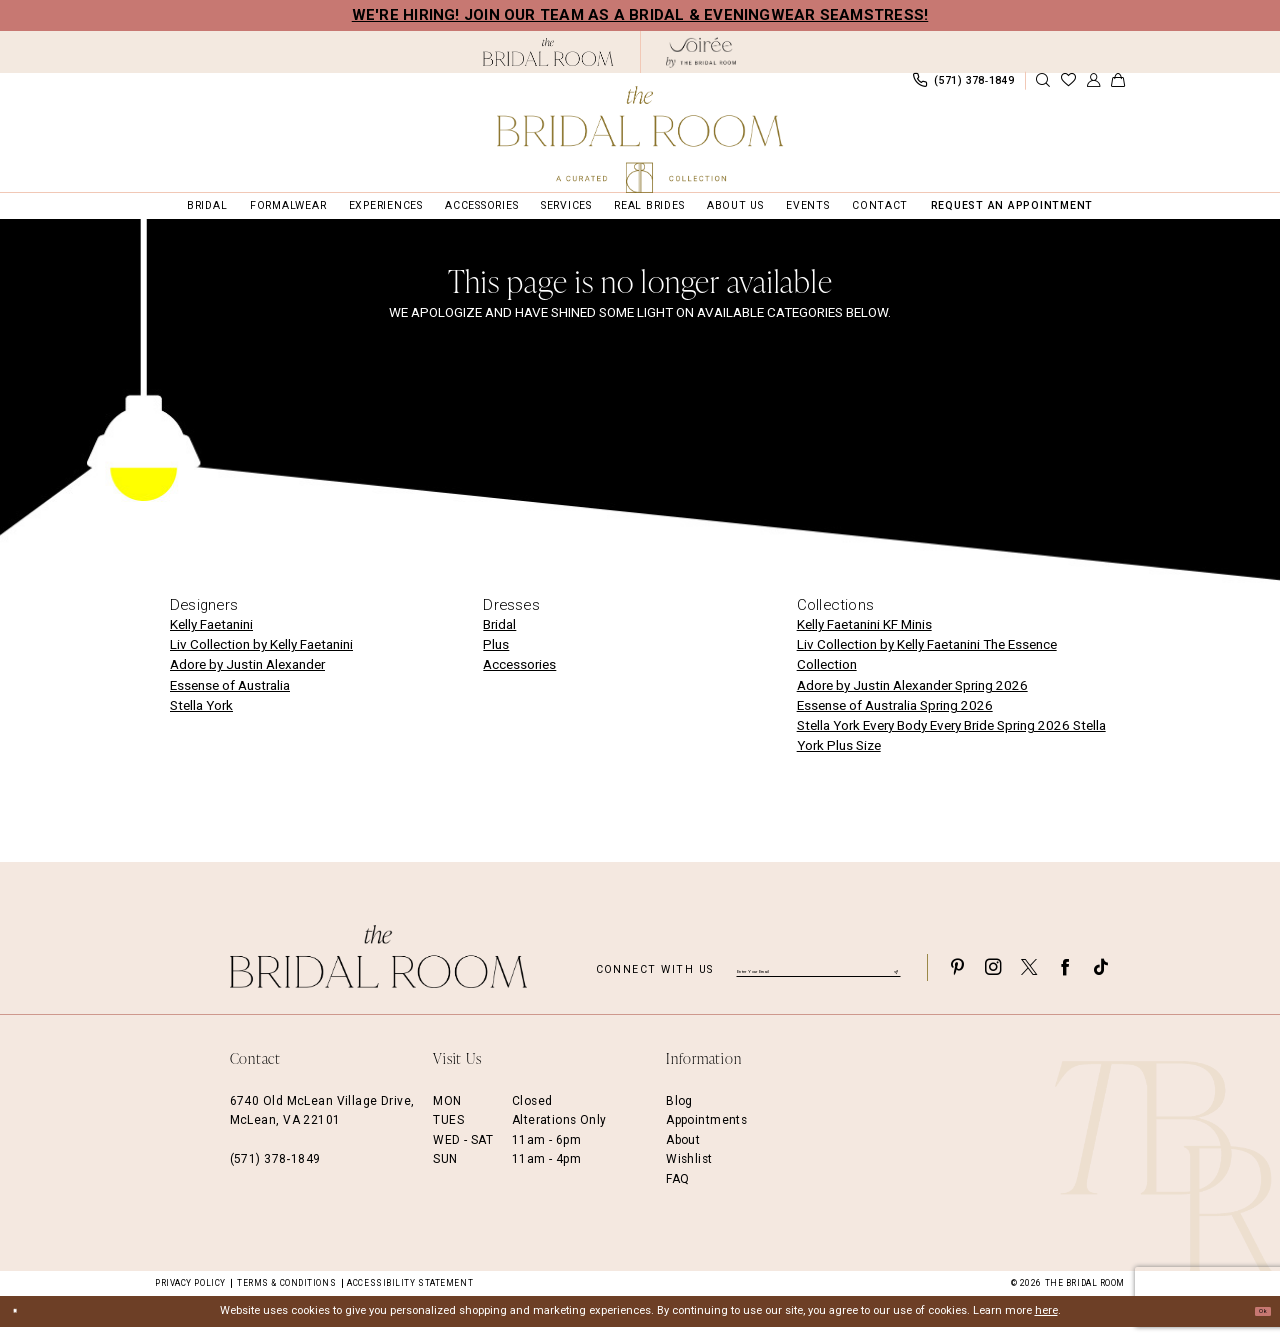 The width and height of the screenshot is (1280, 1341). What do you see at coordinates (864, 638) in the screenshot?
I see `Kelly Faetanini KF Minis` at bounding box center [864, 638].